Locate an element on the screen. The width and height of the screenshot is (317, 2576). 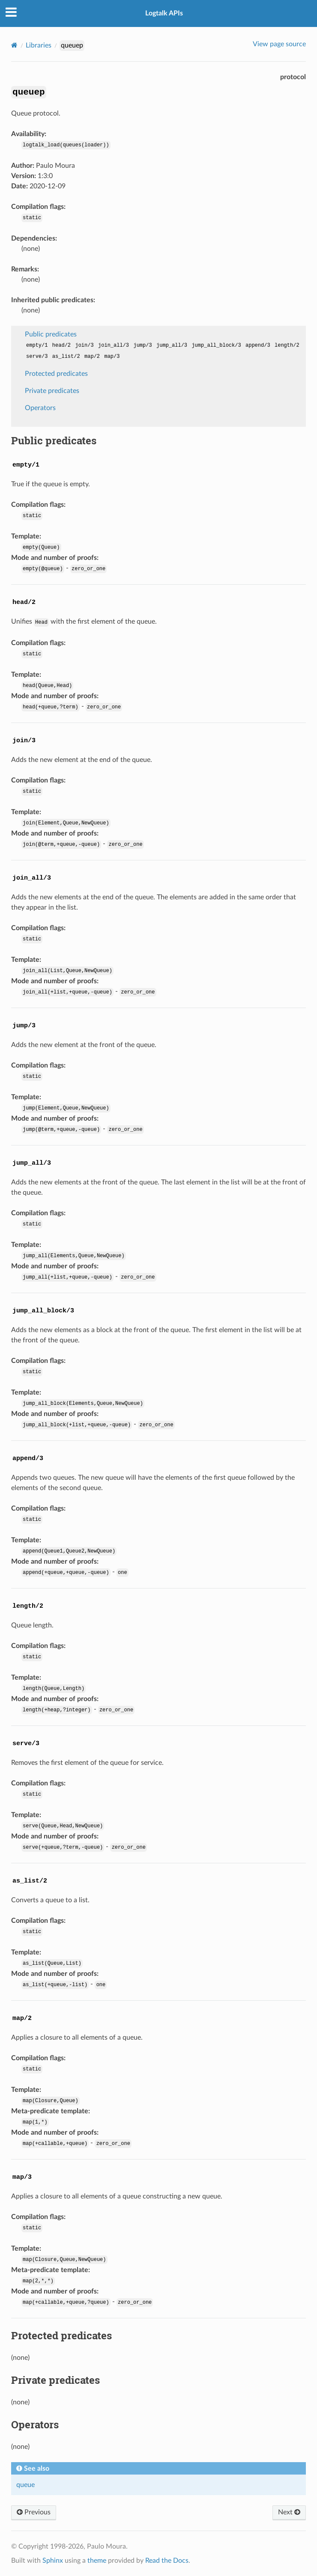
theme is located at coordinates (96, 2560).